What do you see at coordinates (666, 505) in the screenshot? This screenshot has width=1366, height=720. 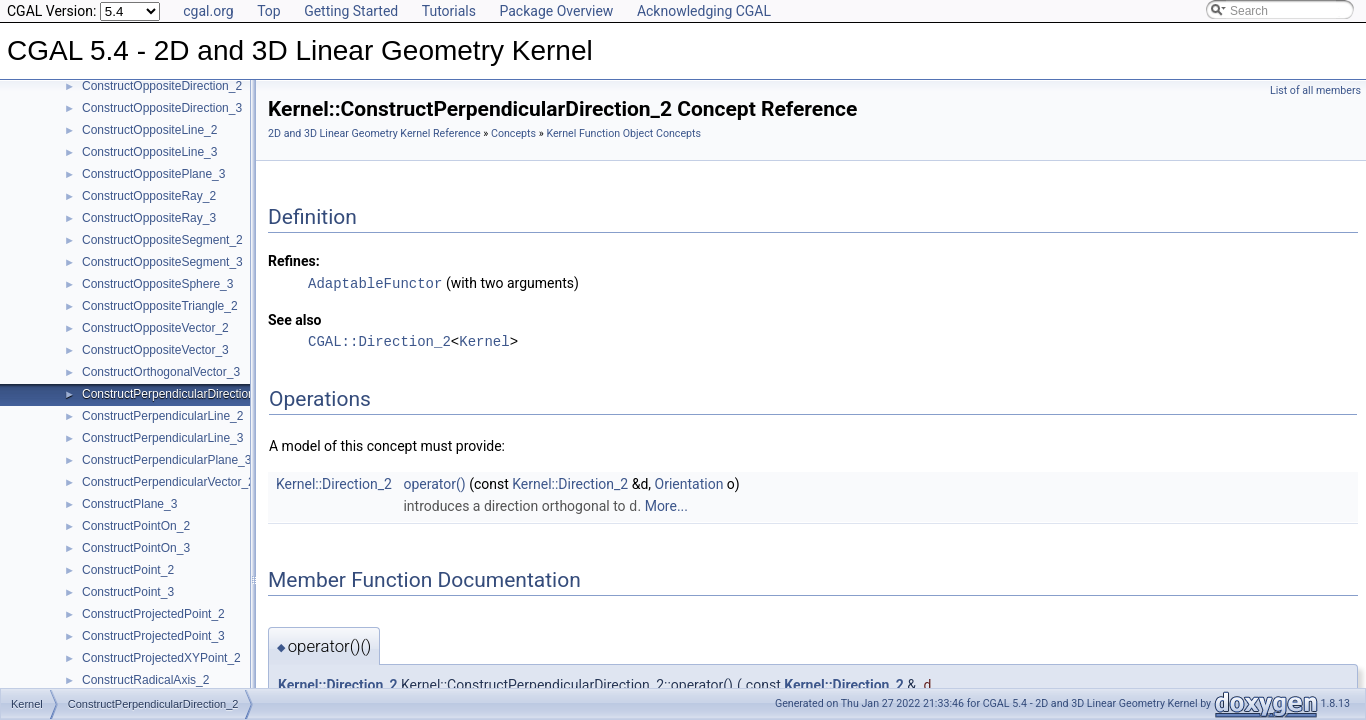 I see `More...` at bounding box center [666, 505].